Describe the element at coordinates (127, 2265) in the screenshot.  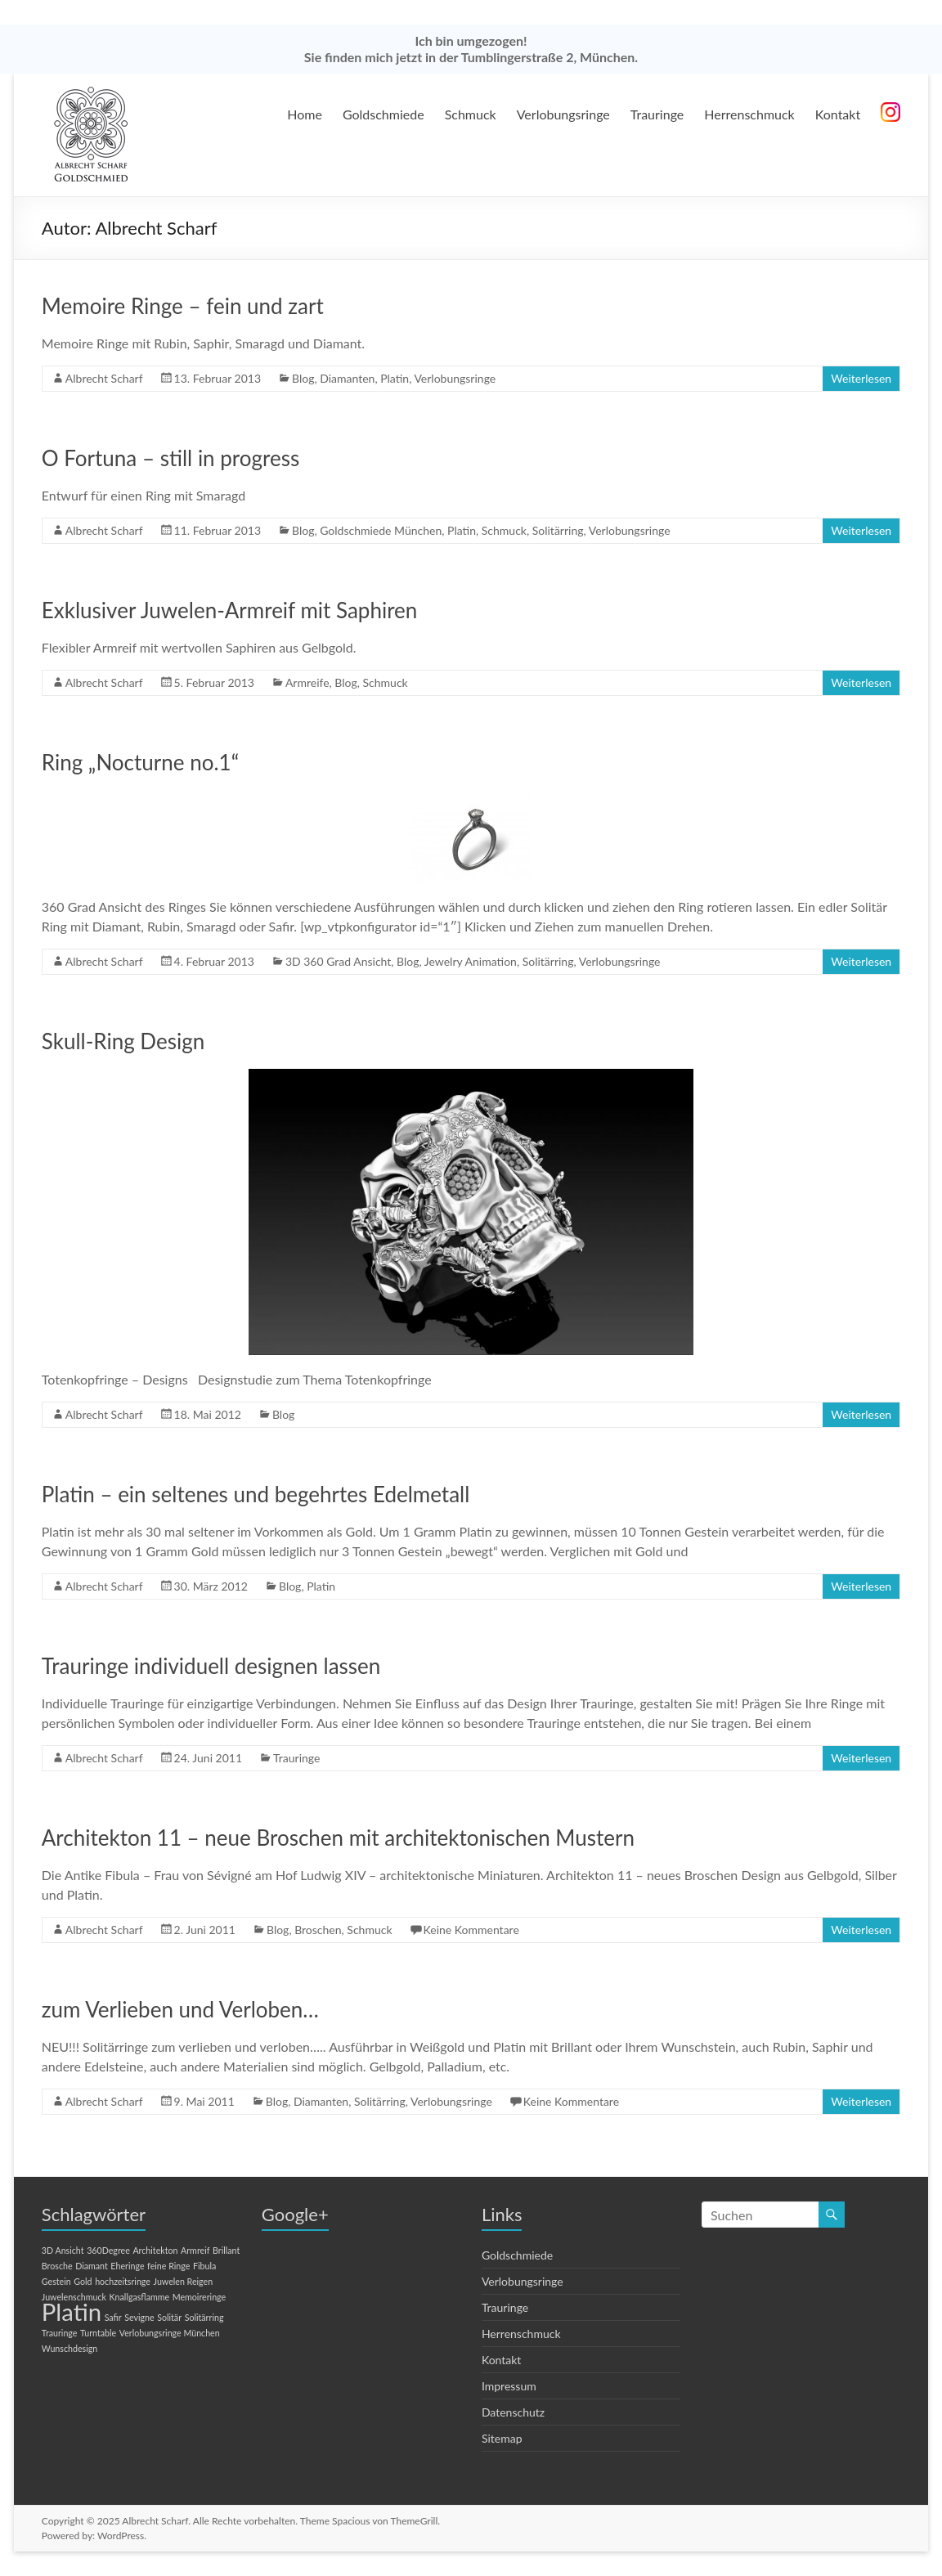
I see `Eheringe [Eheringe (1 Eintrag)]` at that location.